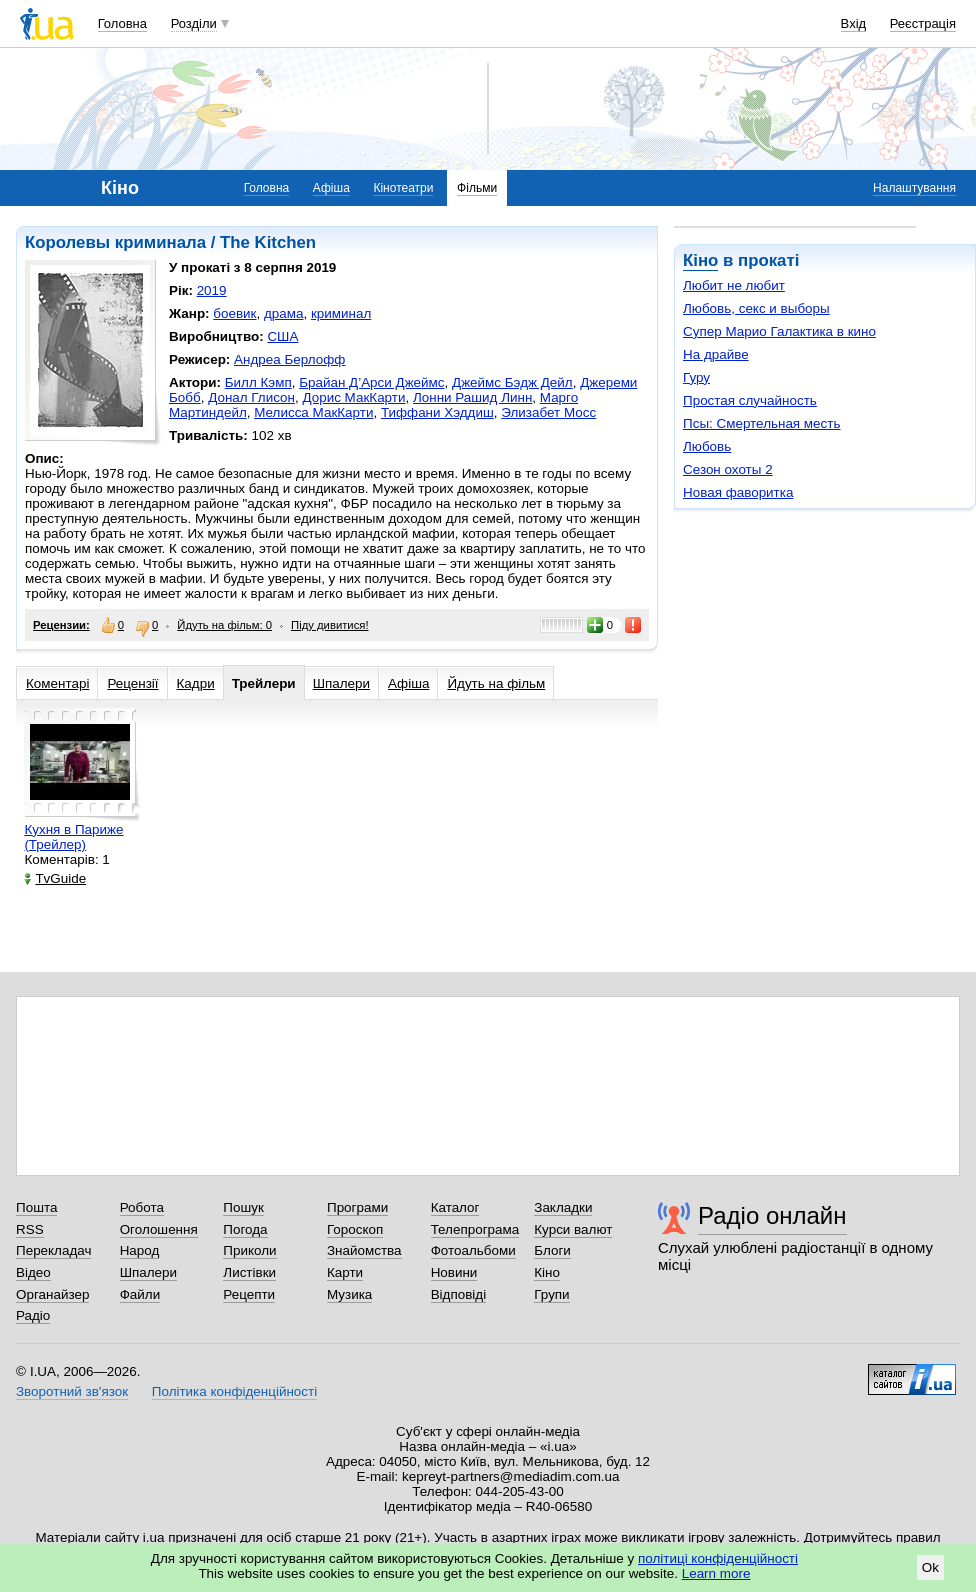 This screenshot has height=1592, width=976. I want to click on Тиффани Хэддиш, so click(437, 412).